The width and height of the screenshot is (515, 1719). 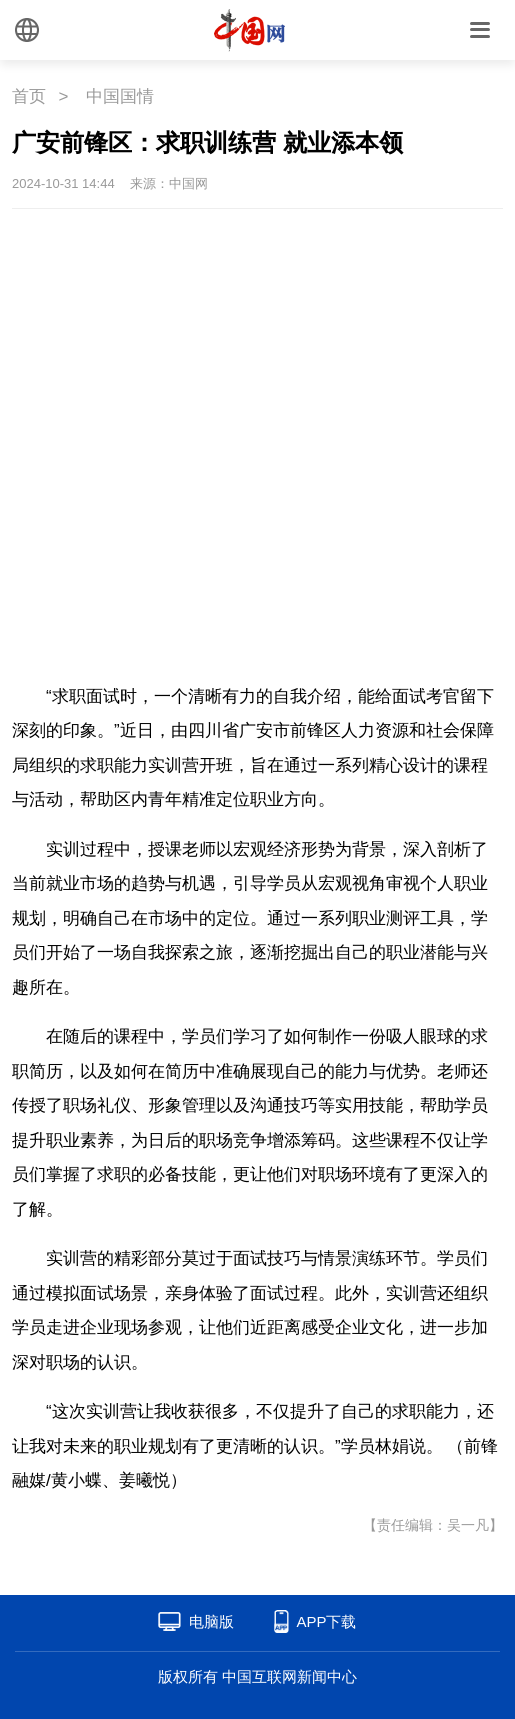 What do you see at coordinates (211, 1621) in the screenshot?
I see `电脑版` at bounding box center [211, 1621].